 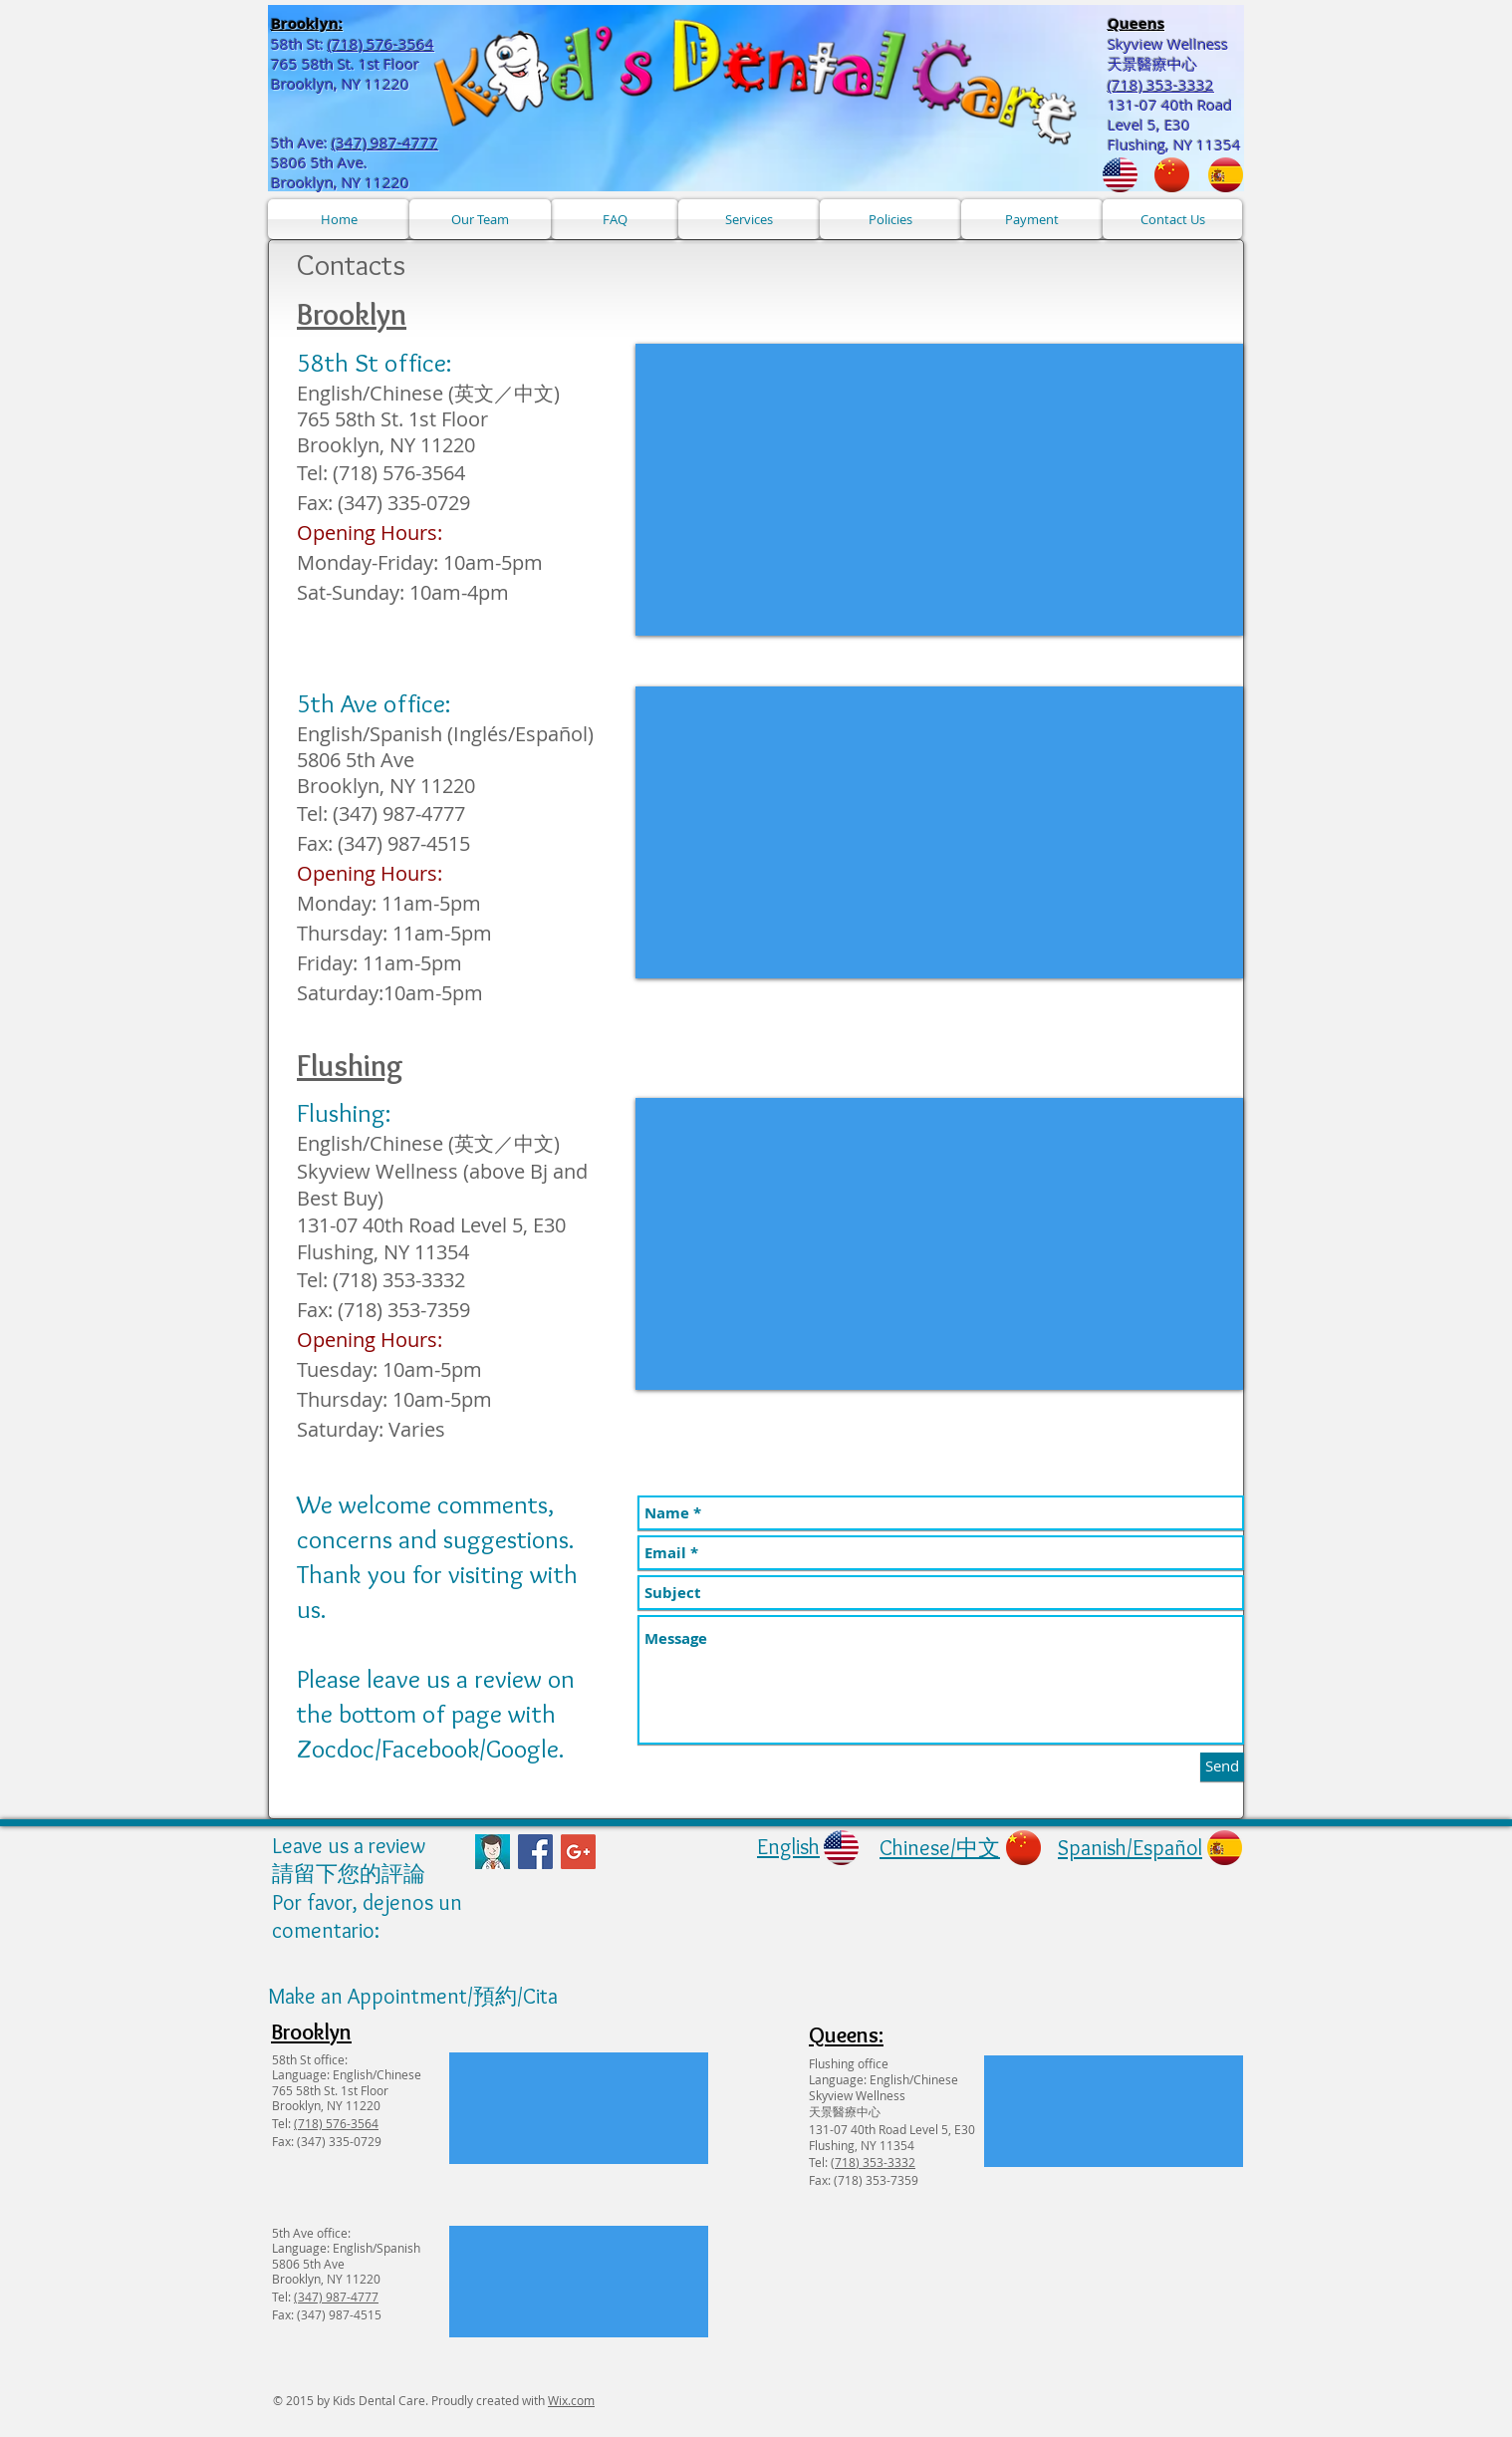 I want to click on Chinese/中文, so click(x=940, y=1847).